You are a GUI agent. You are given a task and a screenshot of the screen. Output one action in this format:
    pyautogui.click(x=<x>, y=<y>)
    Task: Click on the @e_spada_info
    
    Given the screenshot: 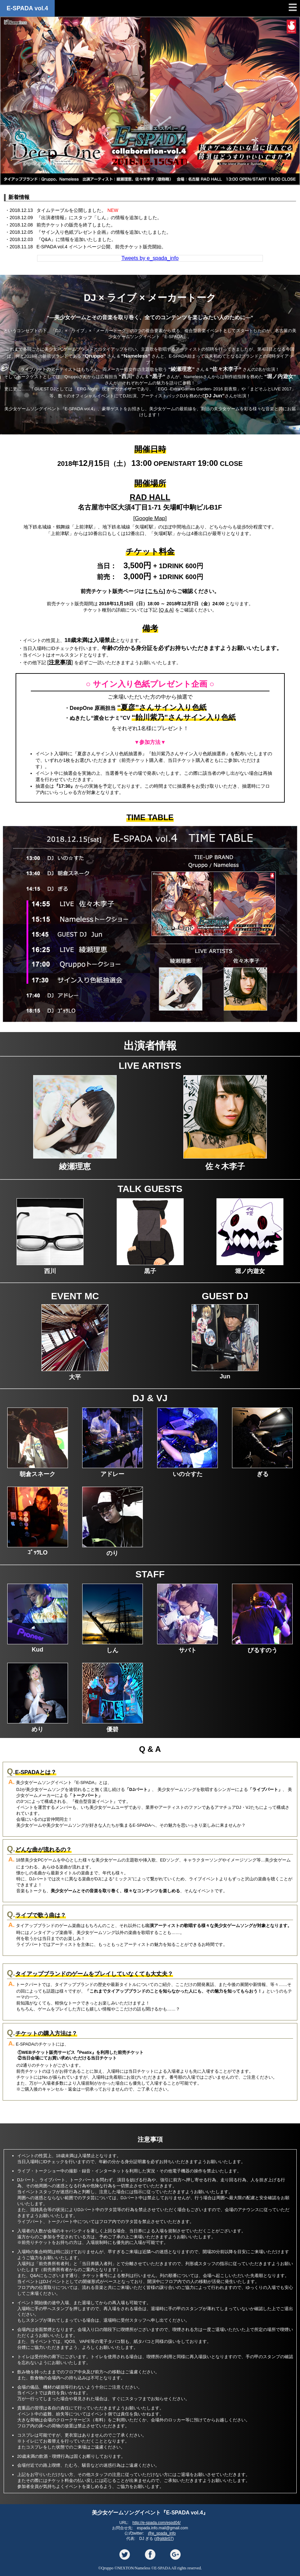 What is the action you would take?
    pyautogui.click(x=162, y=2533)
    